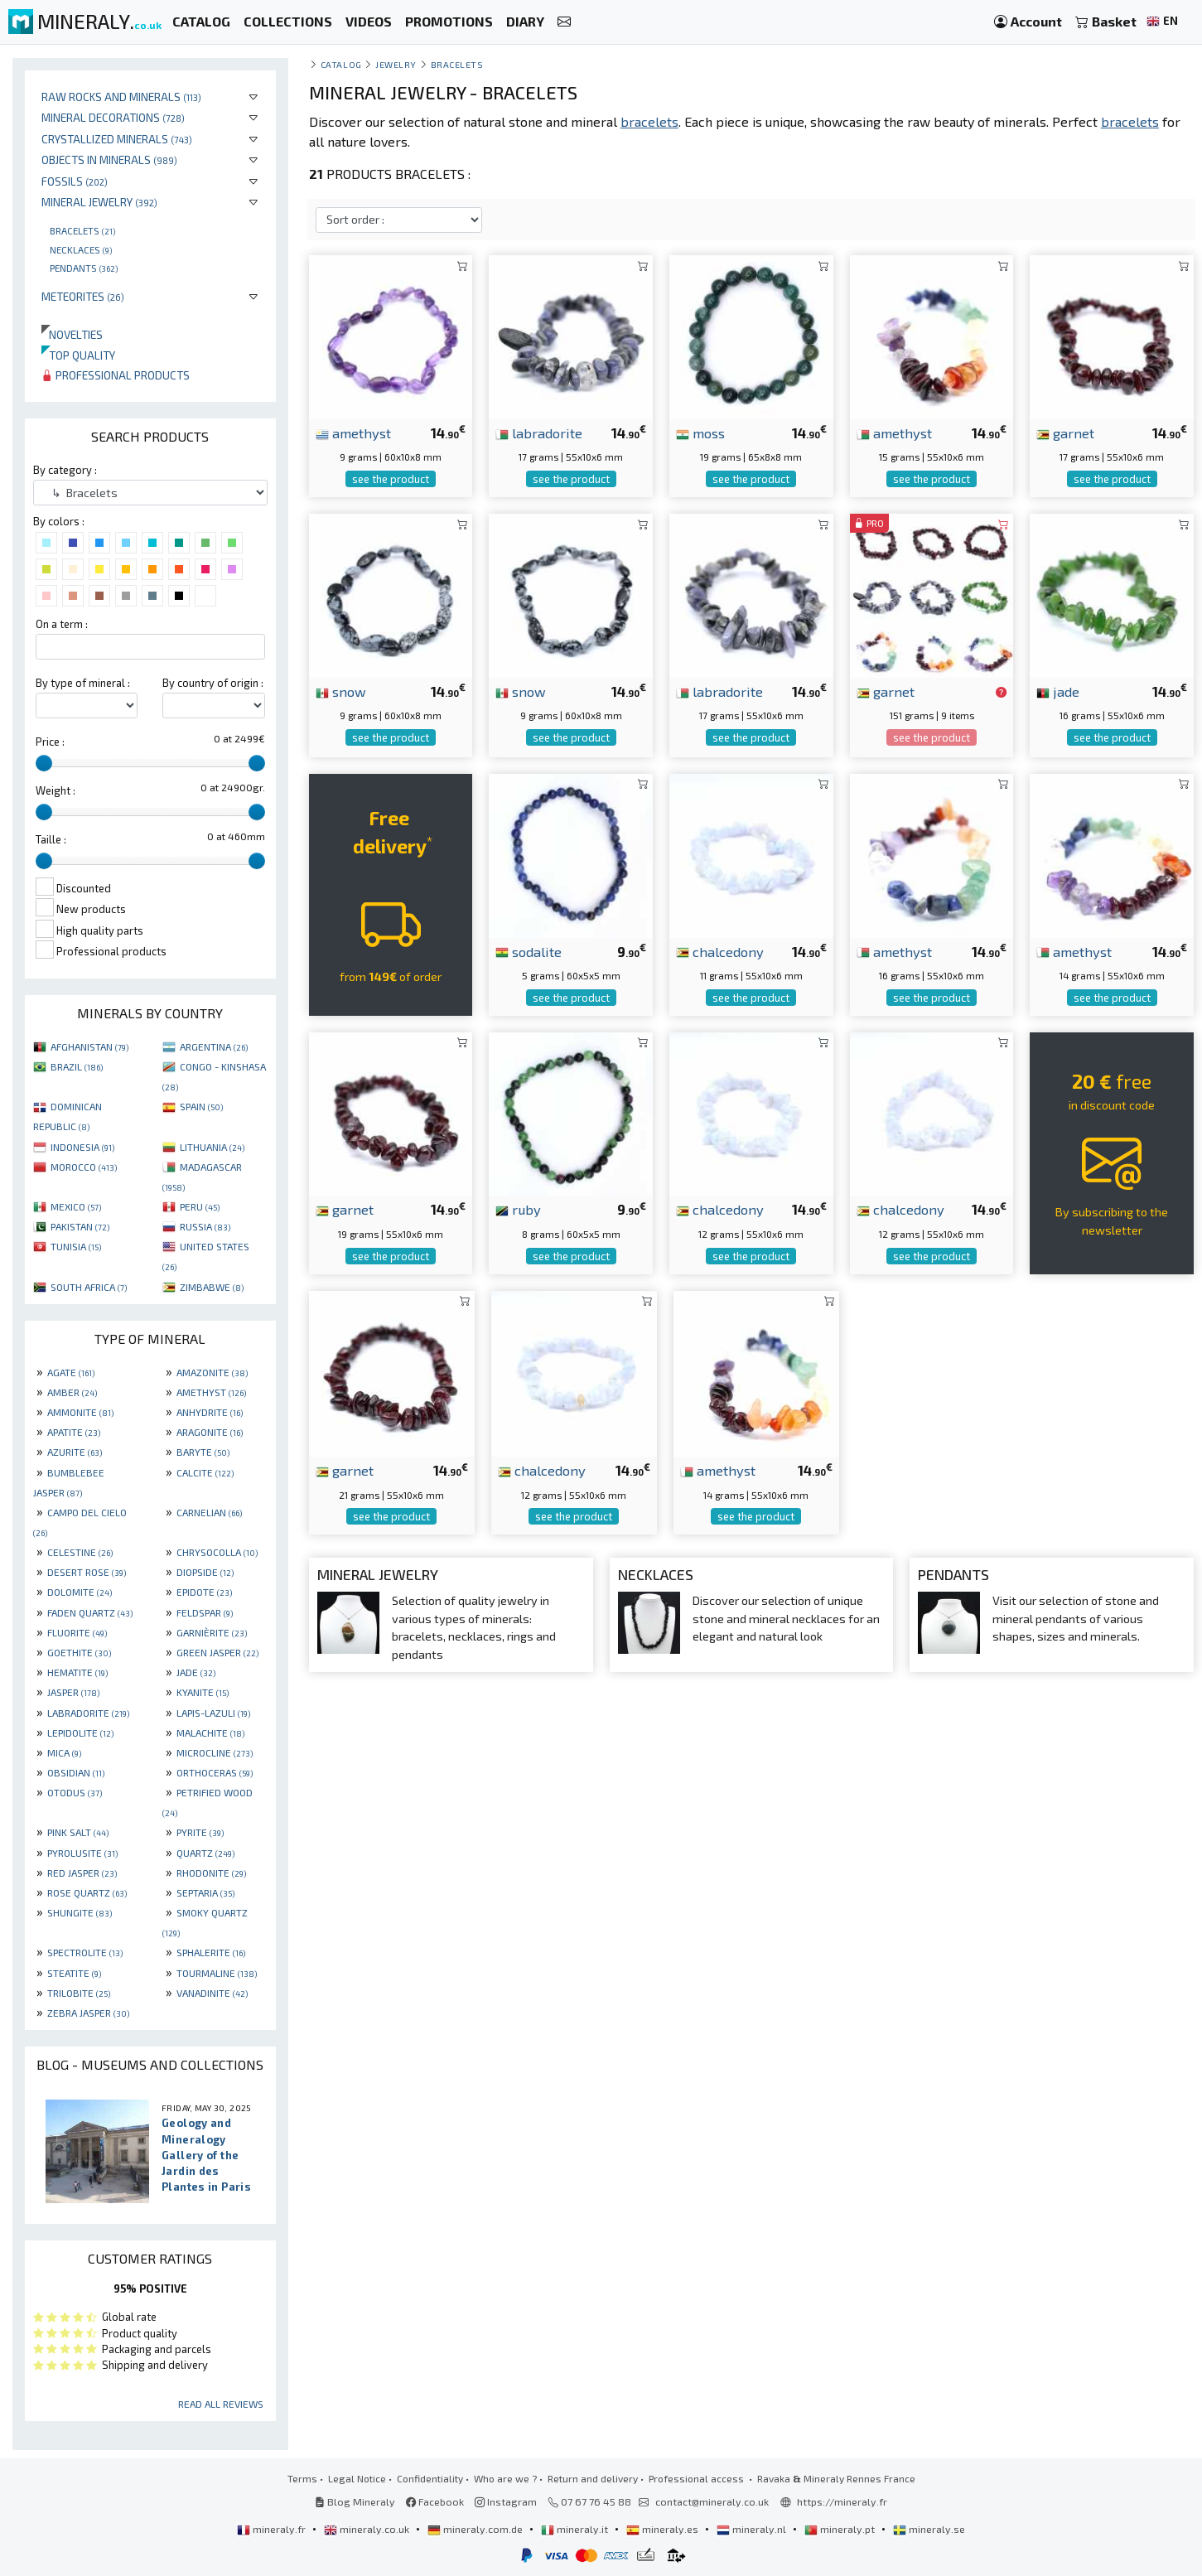 This screenshot has height=2576, width=1202. Describe the element at coordinates (220, 2403) in the screenshot. I see `Read all reviews` at that location.